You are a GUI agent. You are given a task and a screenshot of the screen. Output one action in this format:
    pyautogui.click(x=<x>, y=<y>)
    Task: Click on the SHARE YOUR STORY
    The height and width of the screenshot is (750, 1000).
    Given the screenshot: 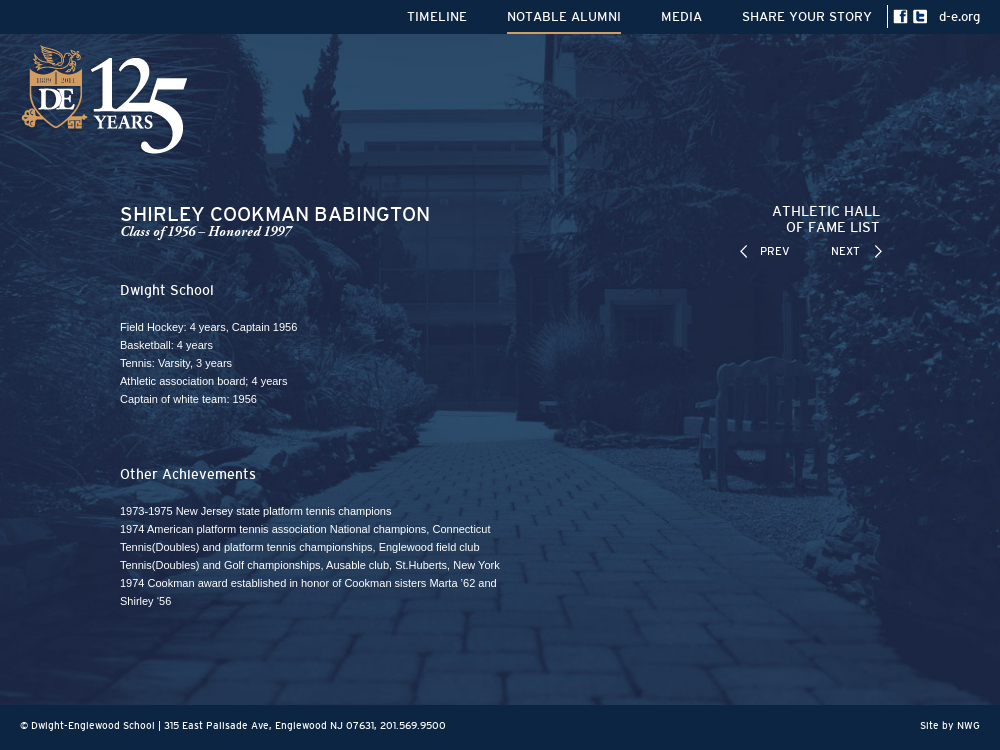 What is the action you would take?
    pyautogui.click(x=807, y=16)
    